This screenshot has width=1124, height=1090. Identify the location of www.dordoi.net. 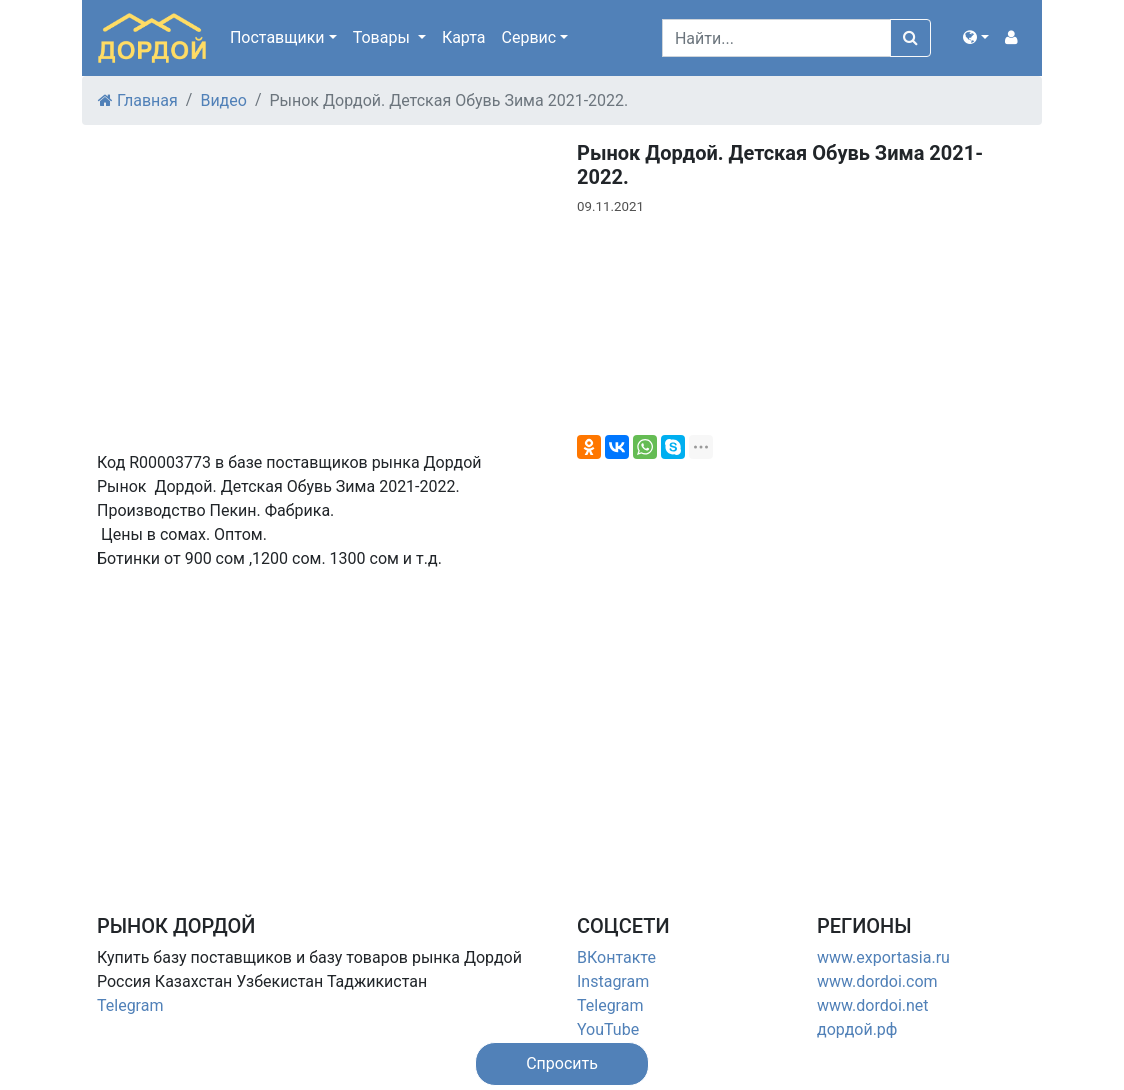
(873, 1005).